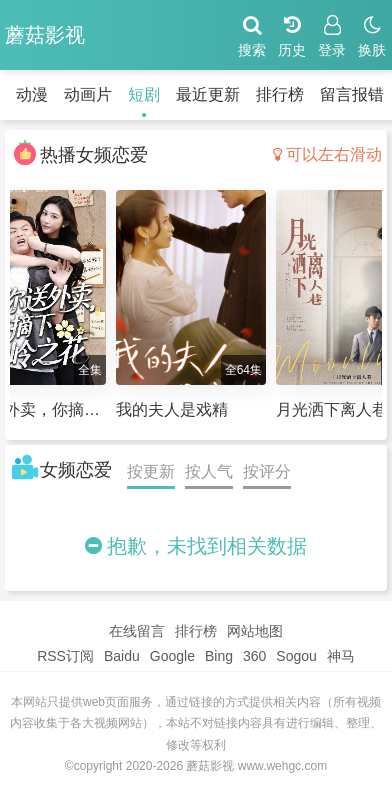 This screenshot has width=392, height=798. What do you see at coordinates (122, 656) in the screenshot?
I see `Baidu` at bounding box center [122, 656].